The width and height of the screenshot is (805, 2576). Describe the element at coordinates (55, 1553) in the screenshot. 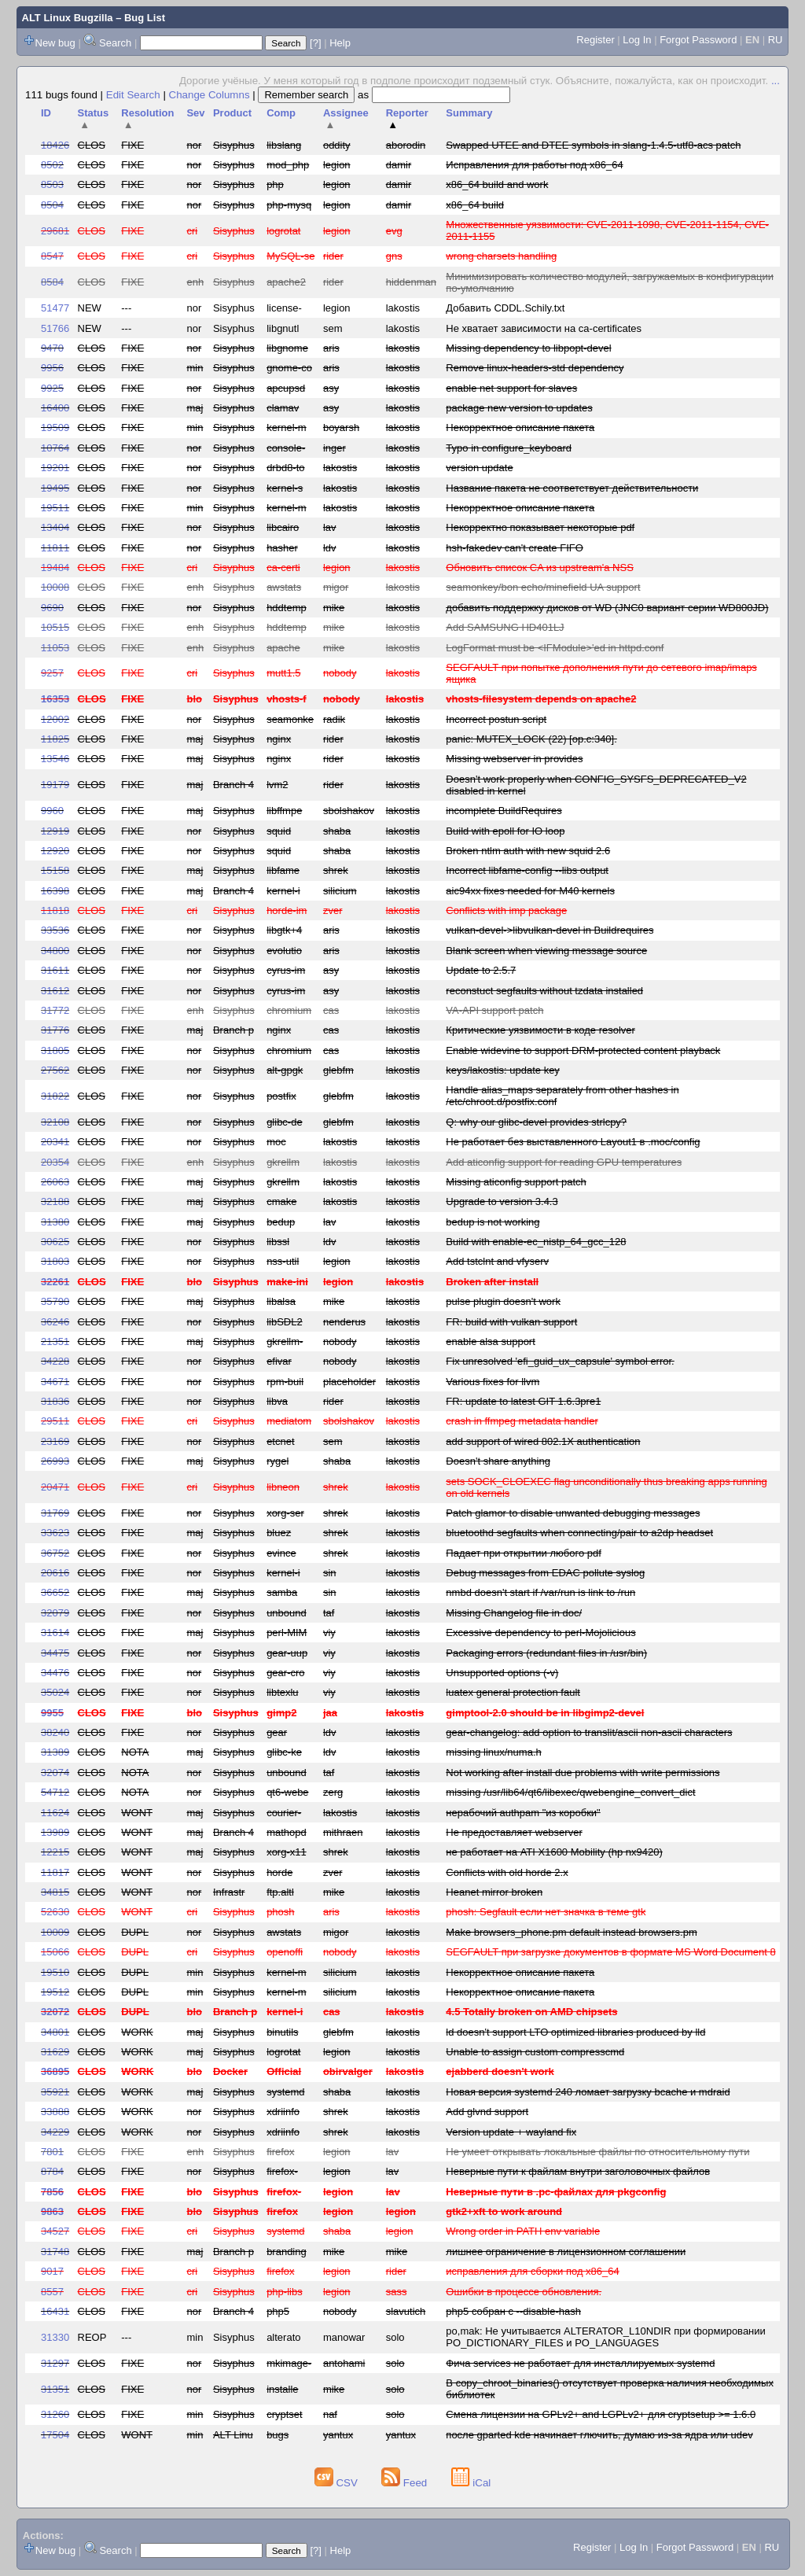

I see `36752` at that location.